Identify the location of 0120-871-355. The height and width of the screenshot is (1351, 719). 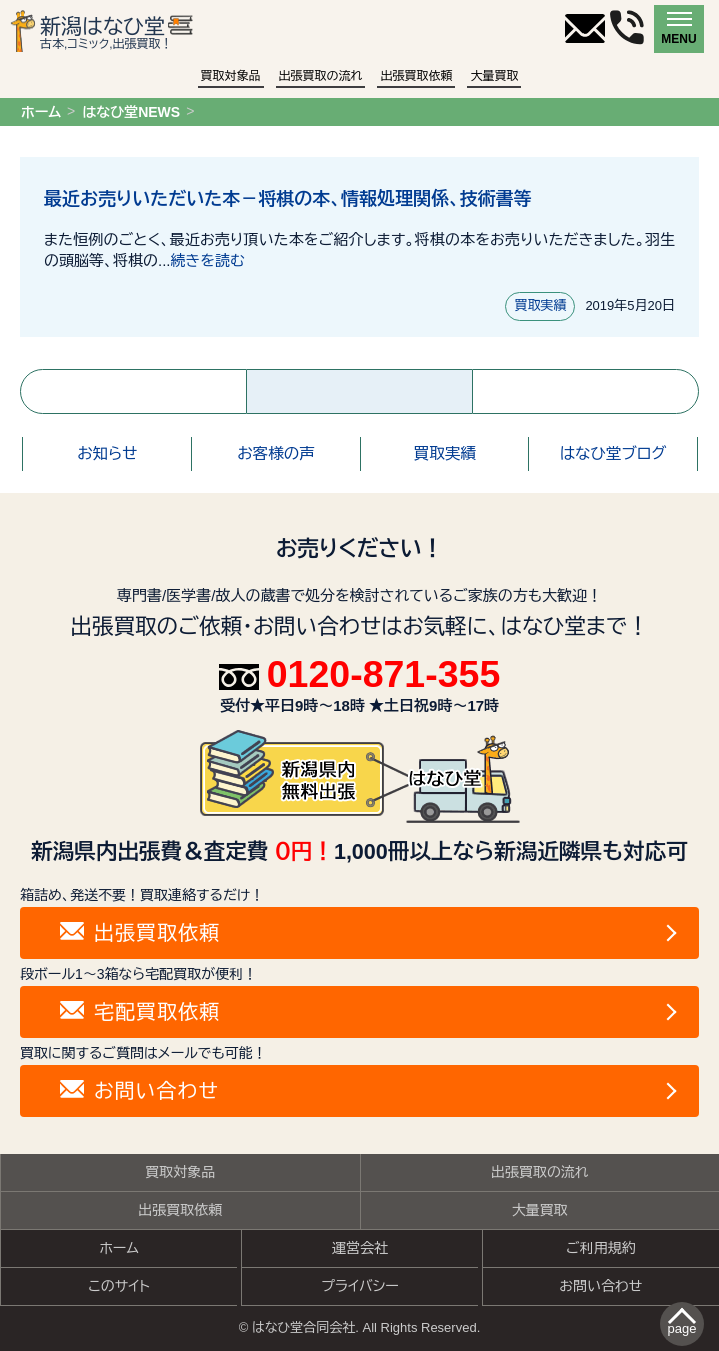
(360, 675).